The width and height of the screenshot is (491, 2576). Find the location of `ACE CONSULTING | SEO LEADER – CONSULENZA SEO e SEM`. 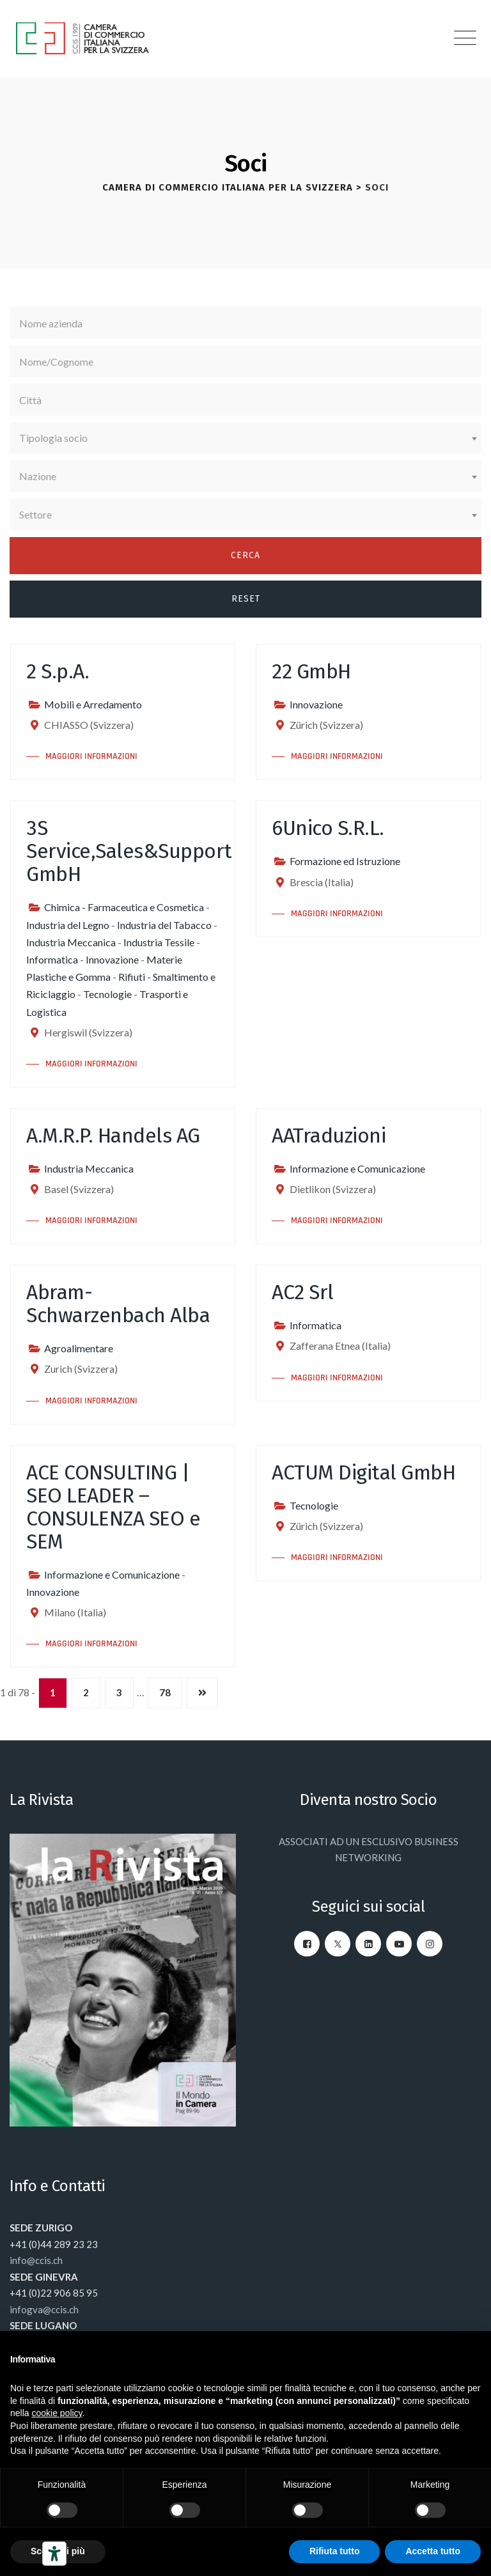

ACE CONSULTING | SEO LEADER – CONSULENZA SEO e SEM is located at coordinates (113, 1507).